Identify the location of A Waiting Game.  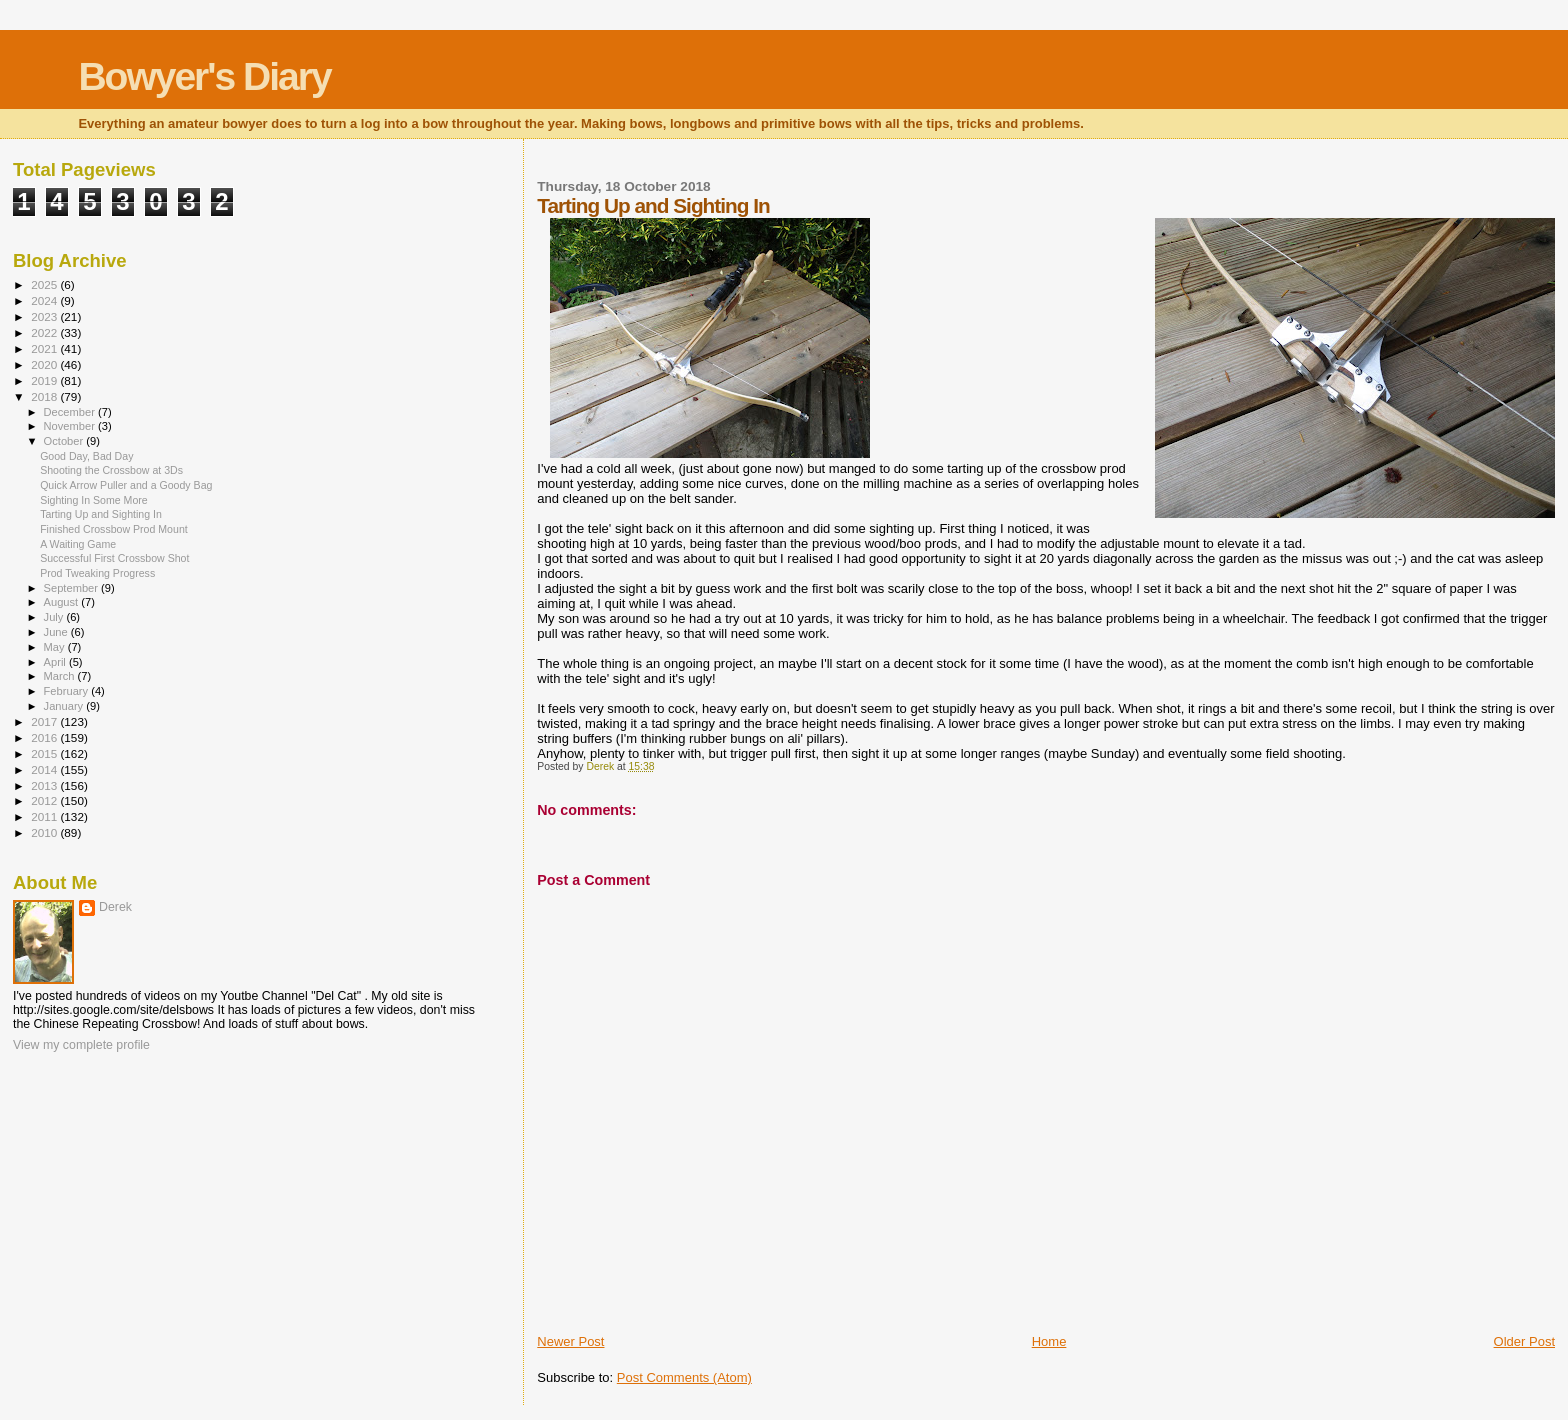
(78, 544).